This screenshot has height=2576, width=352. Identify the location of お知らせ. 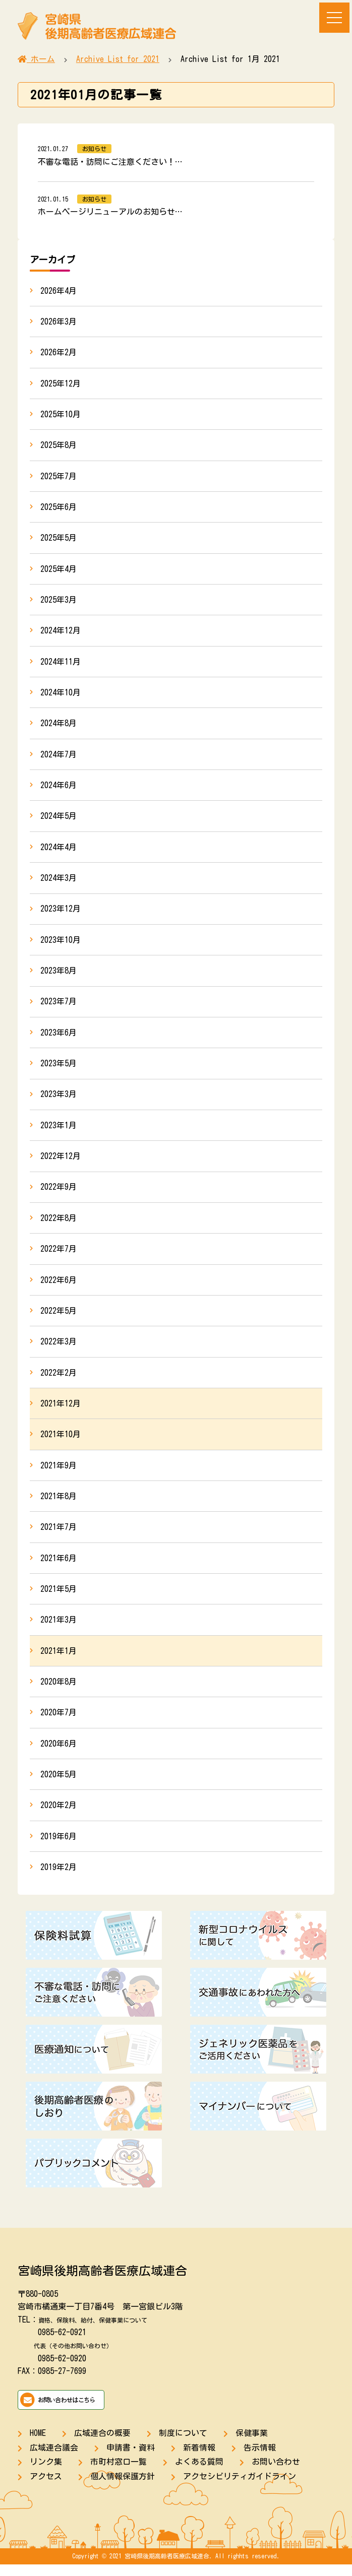
(94, 149).